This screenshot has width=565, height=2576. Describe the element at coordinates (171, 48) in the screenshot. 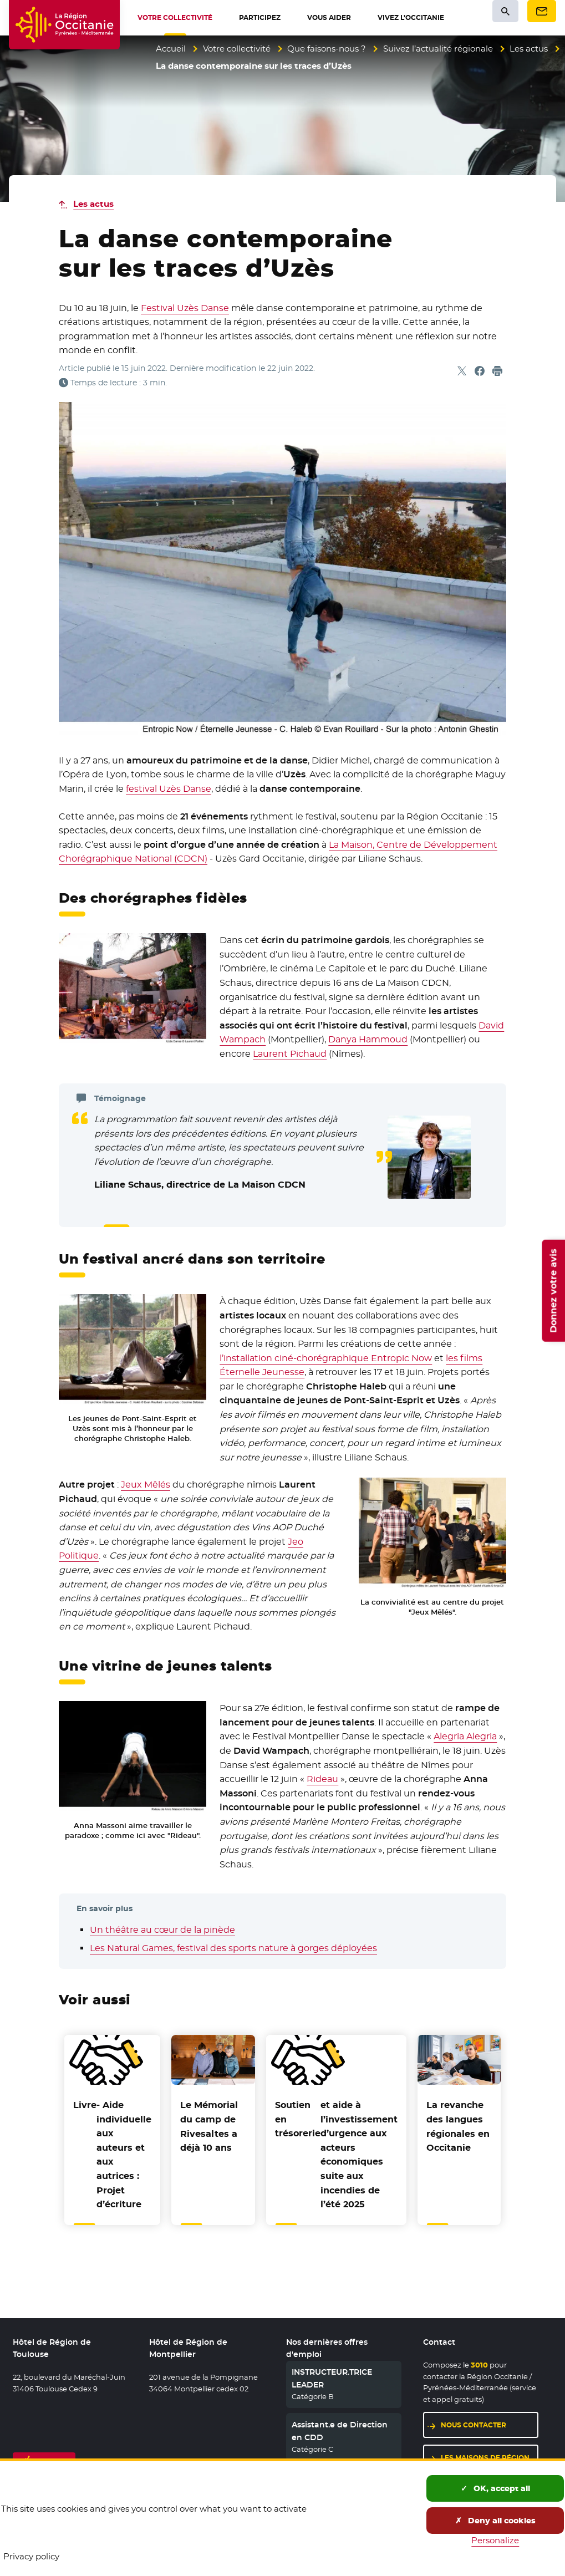

I see `Accueil` at that location.